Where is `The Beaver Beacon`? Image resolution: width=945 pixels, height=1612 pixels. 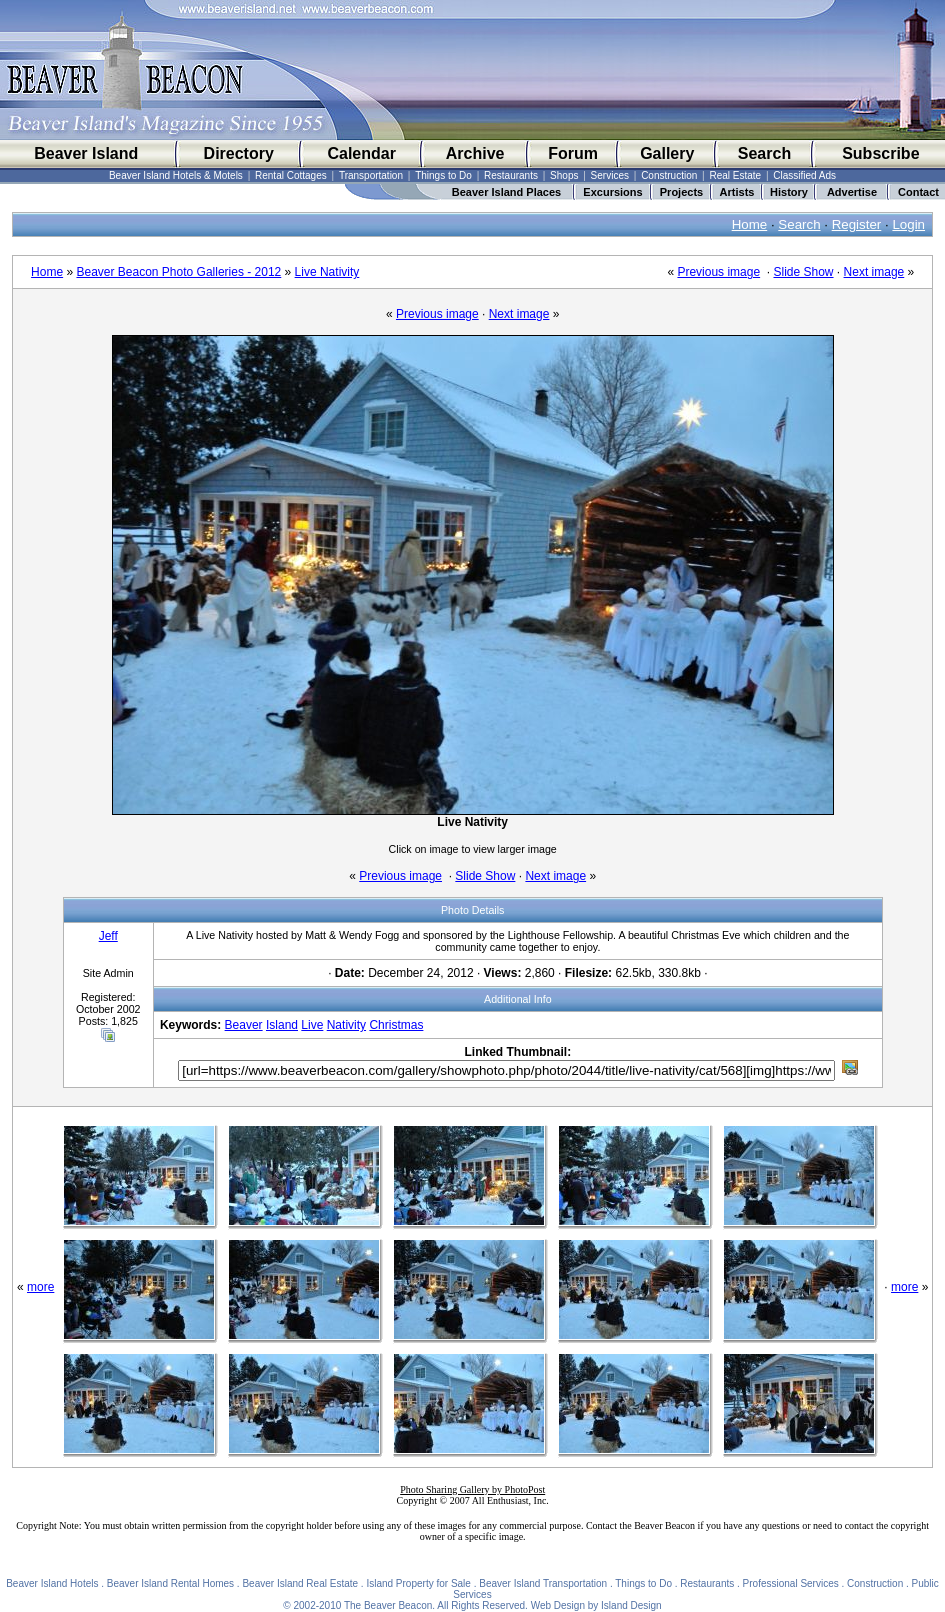
The Beaver Beacon is located at coordinates (388, 1605).